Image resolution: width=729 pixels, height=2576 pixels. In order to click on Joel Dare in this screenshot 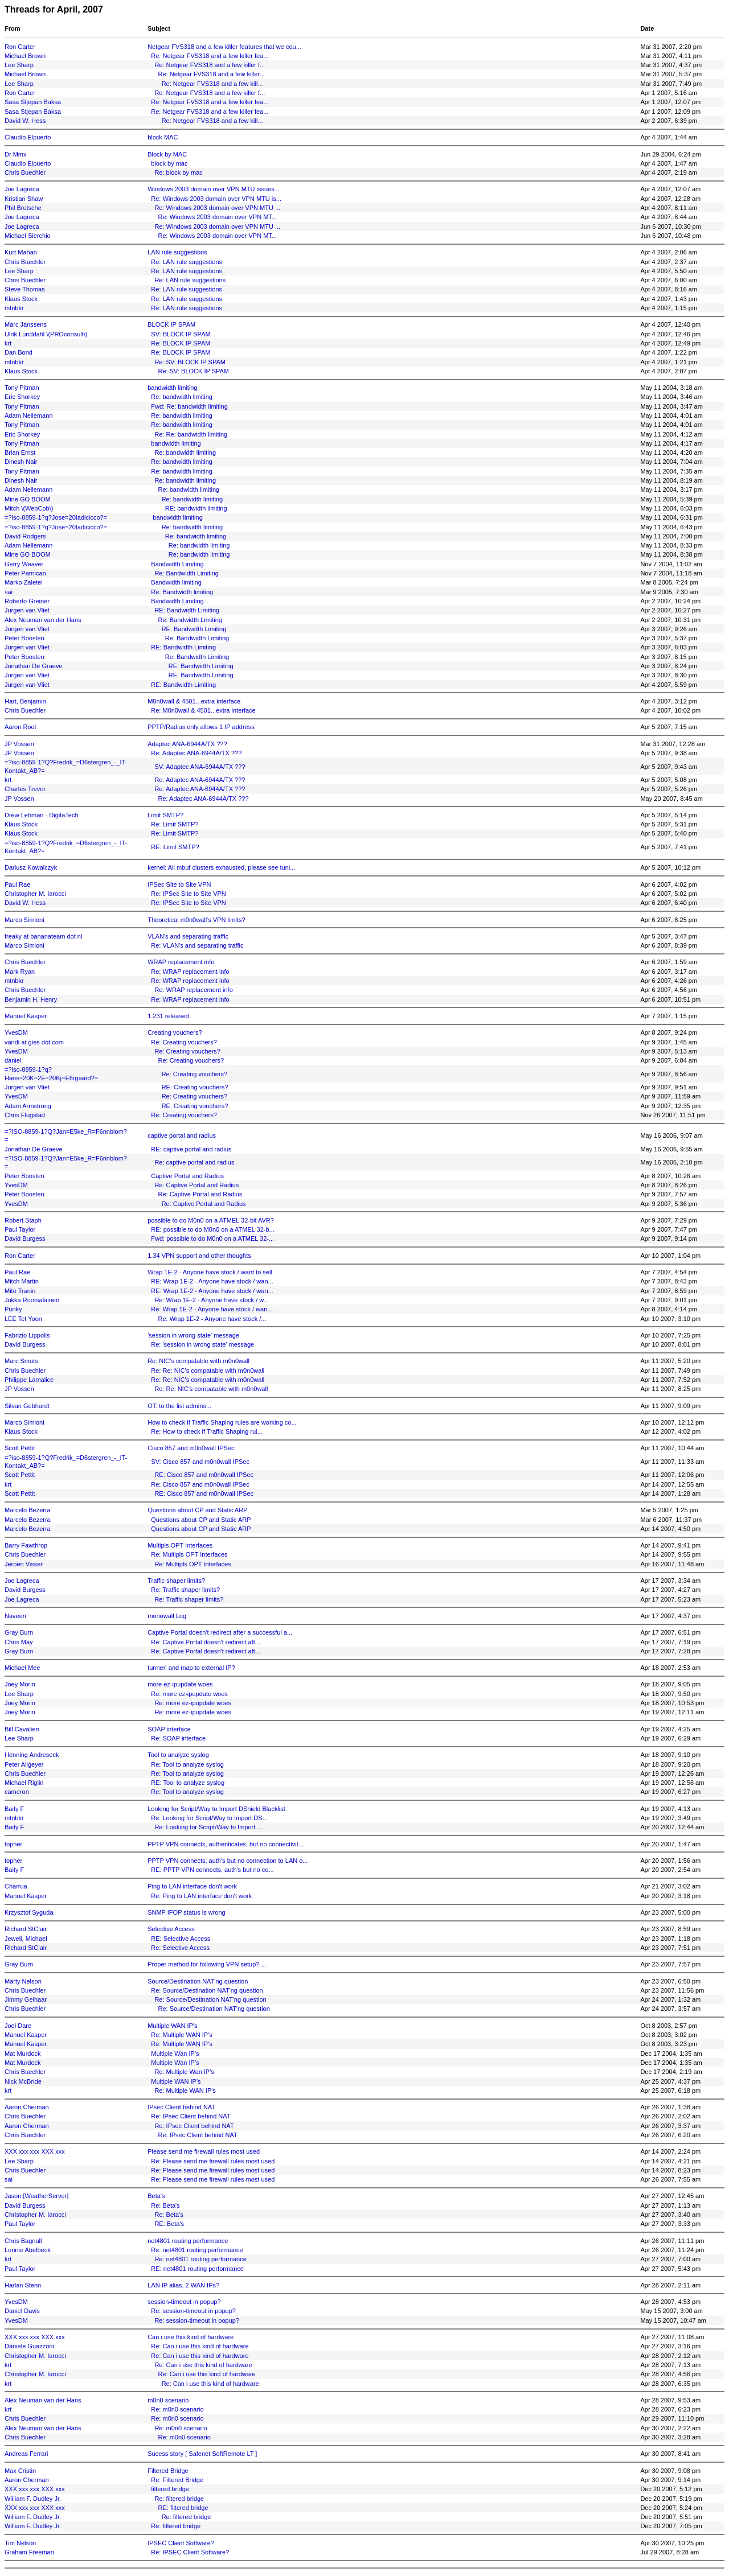, I will do `click(18, 2025)`.